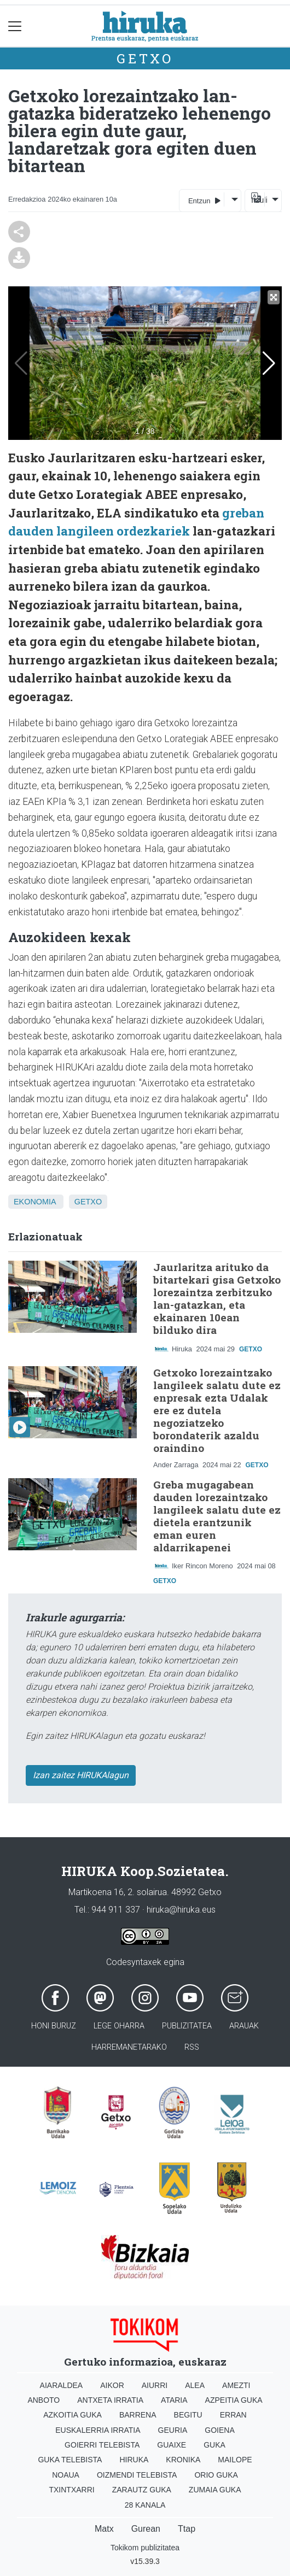 Image resolution: width=290 pixels, height=2576 pixels. What do you see at coordinates (234, 2400) in the screenshot?
I see `Azpeitia Guka` at bounding box center [234, 2400].